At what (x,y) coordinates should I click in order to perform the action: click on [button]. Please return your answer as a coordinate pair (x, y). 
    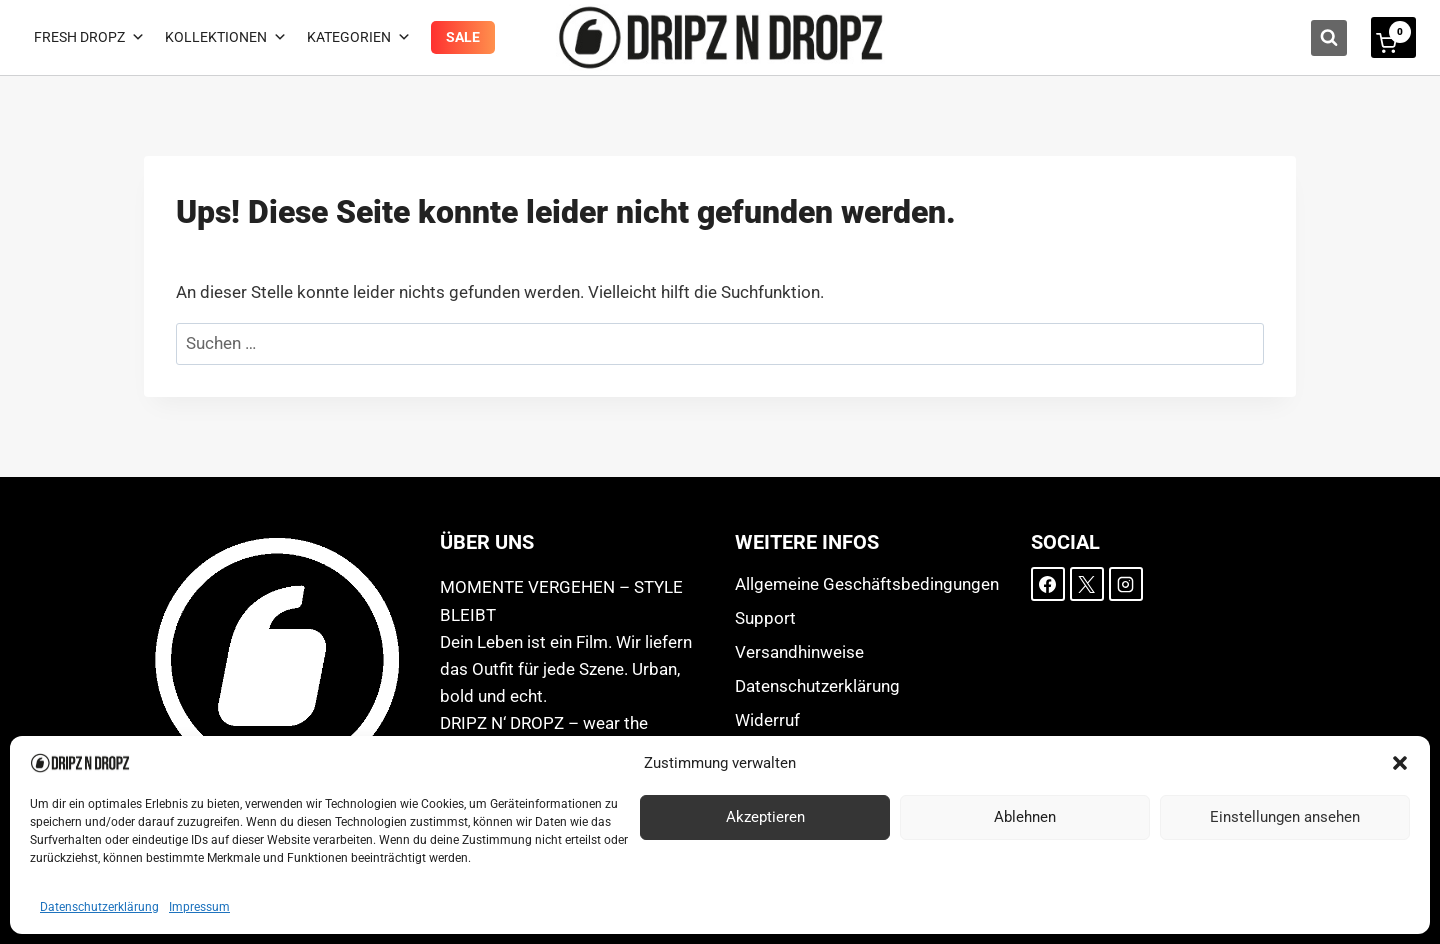
    Looking at the image, I should click on (1400, 763).